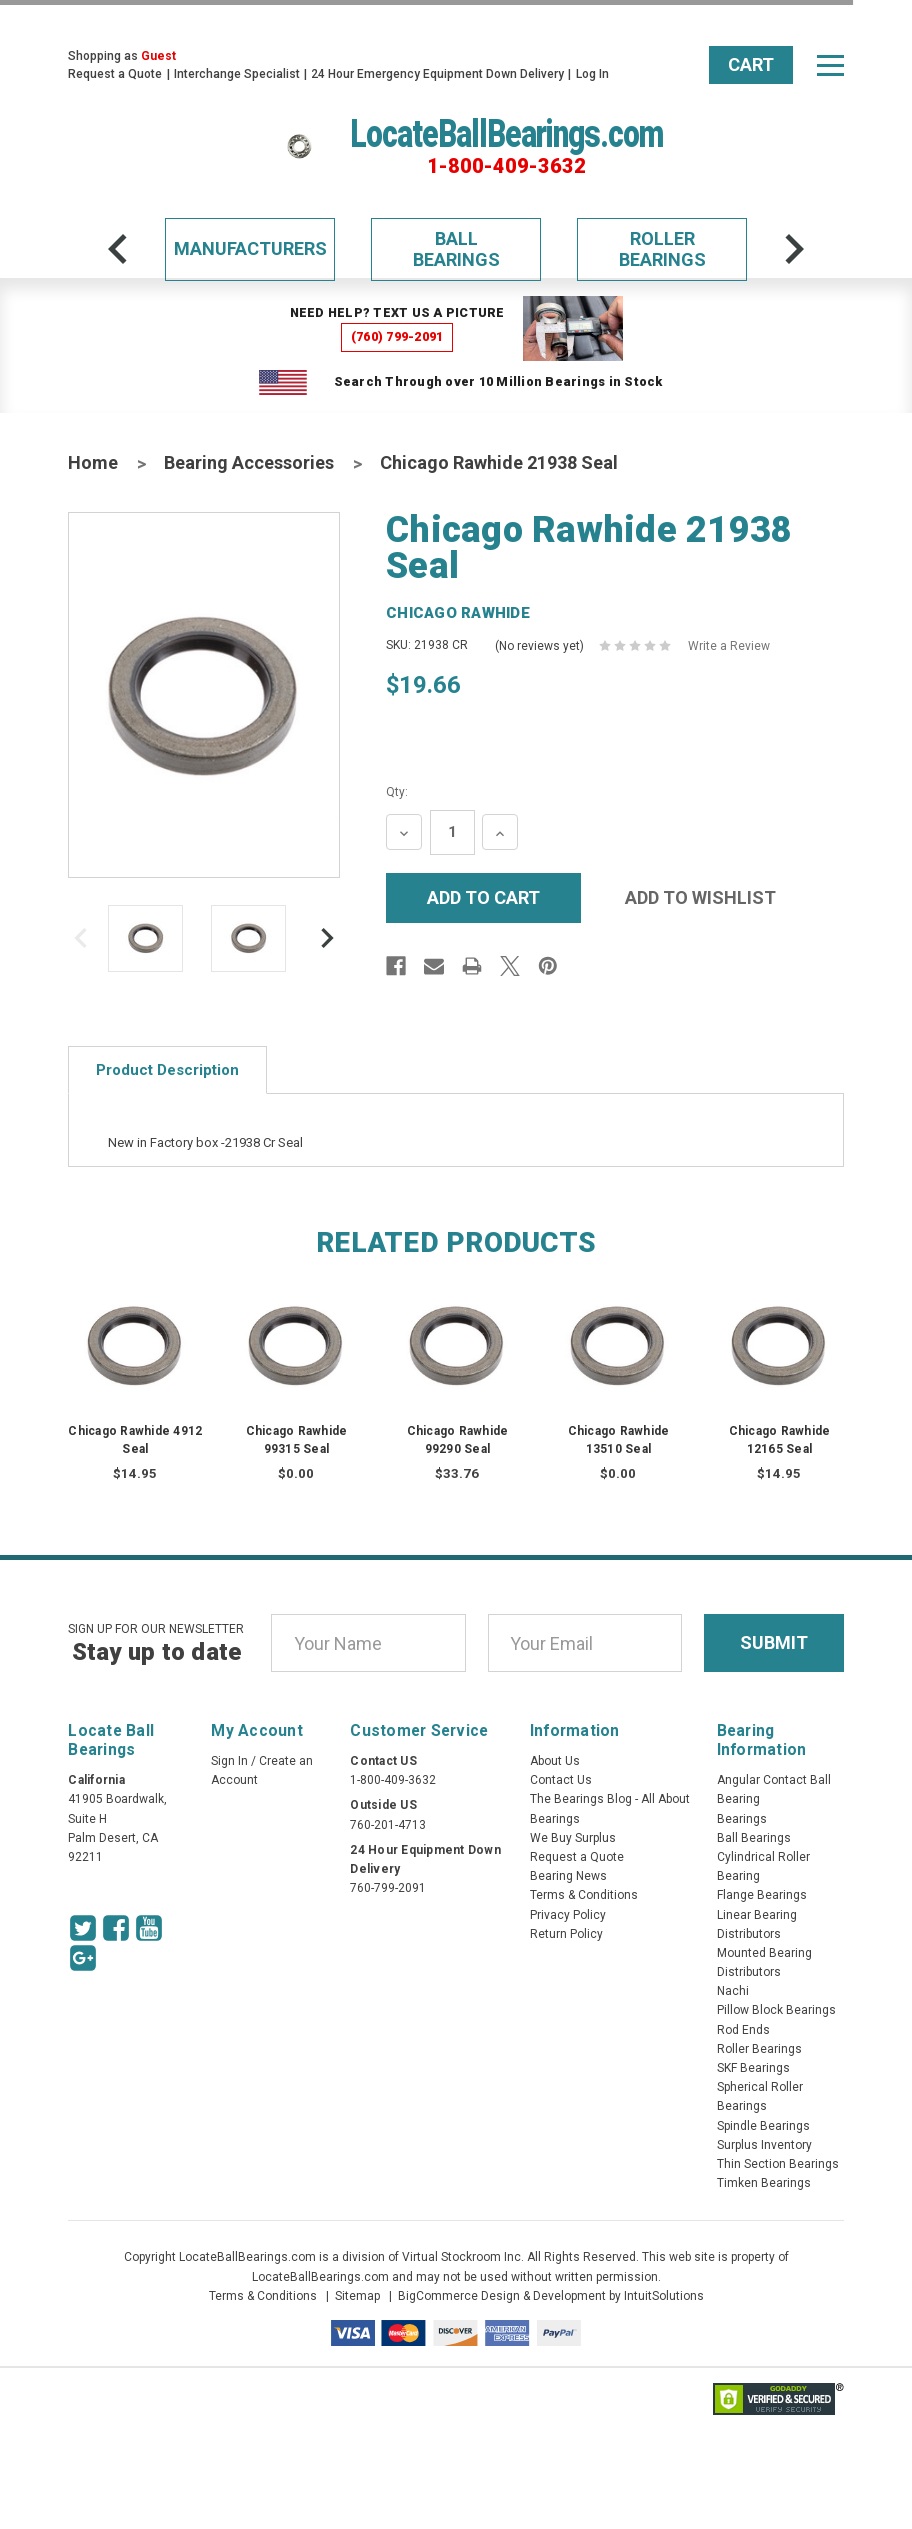 Image resolution: width=912 pixels, height=2529 pixels. I want to click on Return Policy, so click(566, 1934).